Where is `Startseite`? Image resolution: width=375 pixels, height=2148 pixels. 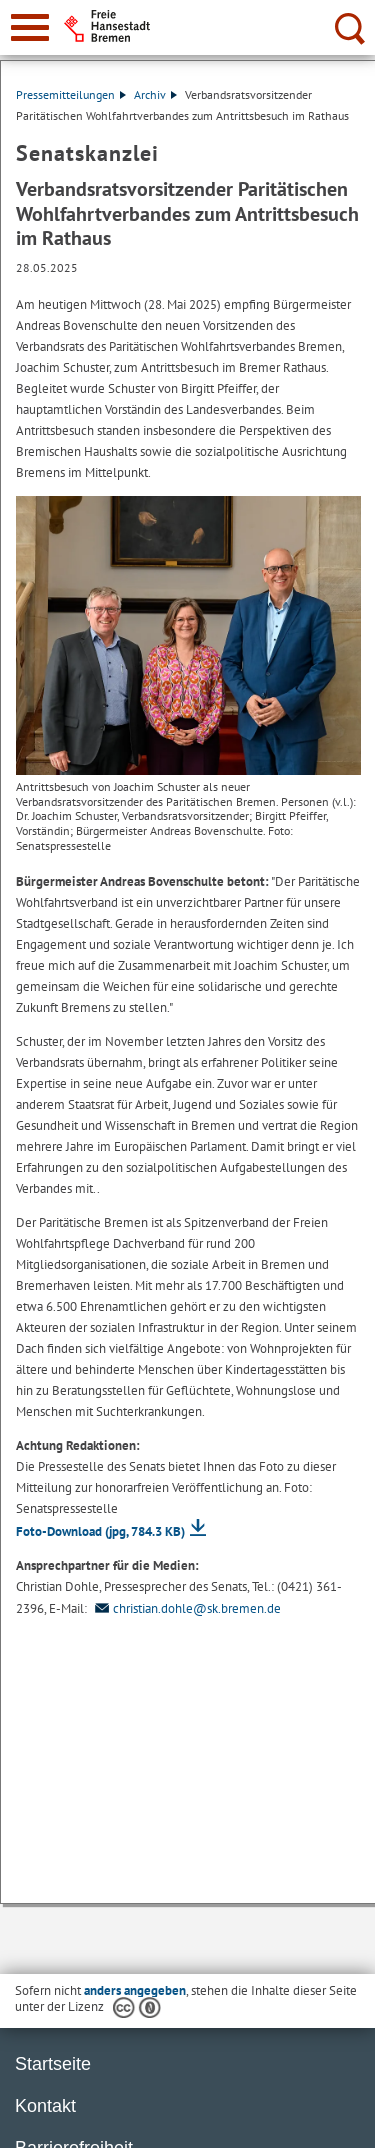 Startseite is located at coordinates (53, 2064).